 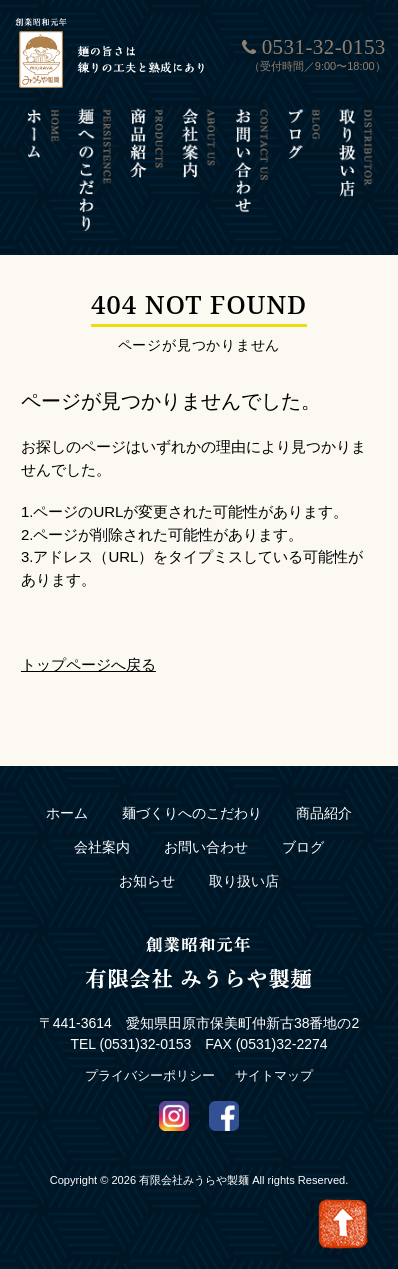 I want to click on お知らせ, so click(x=147, y=881).